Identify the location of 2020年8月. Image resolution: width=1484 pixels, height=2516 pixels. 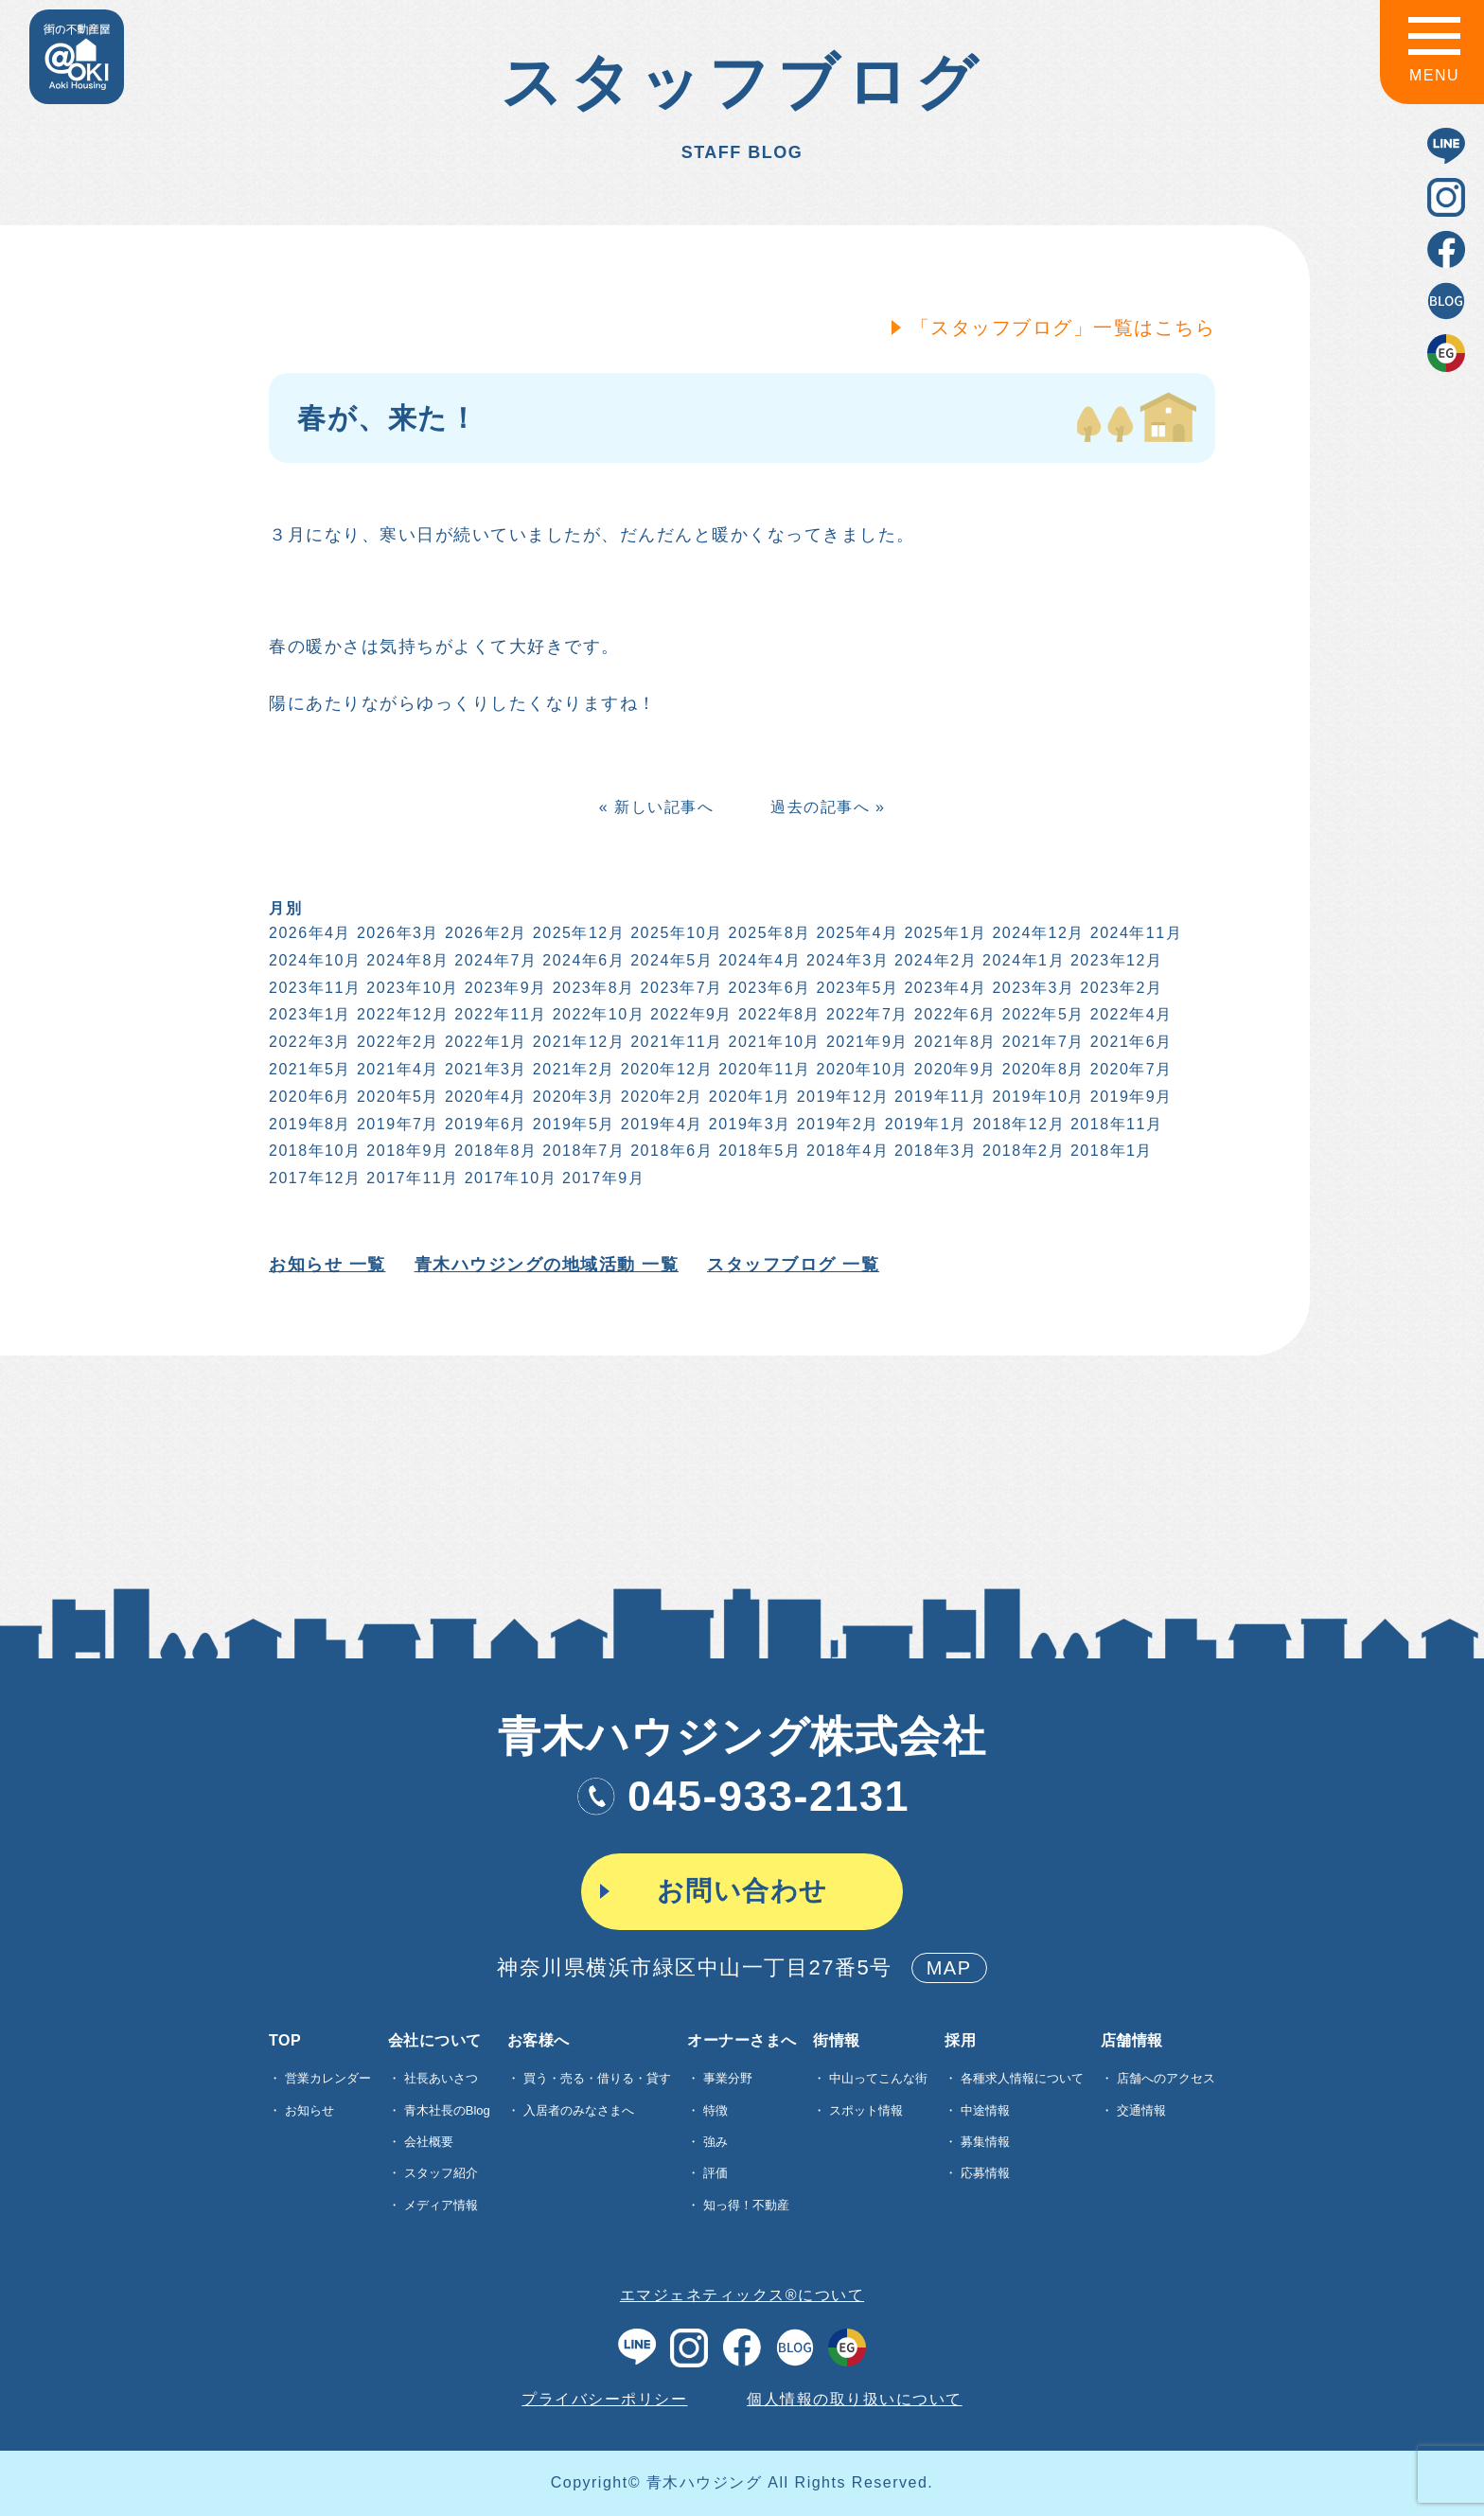
(1041, 1069).